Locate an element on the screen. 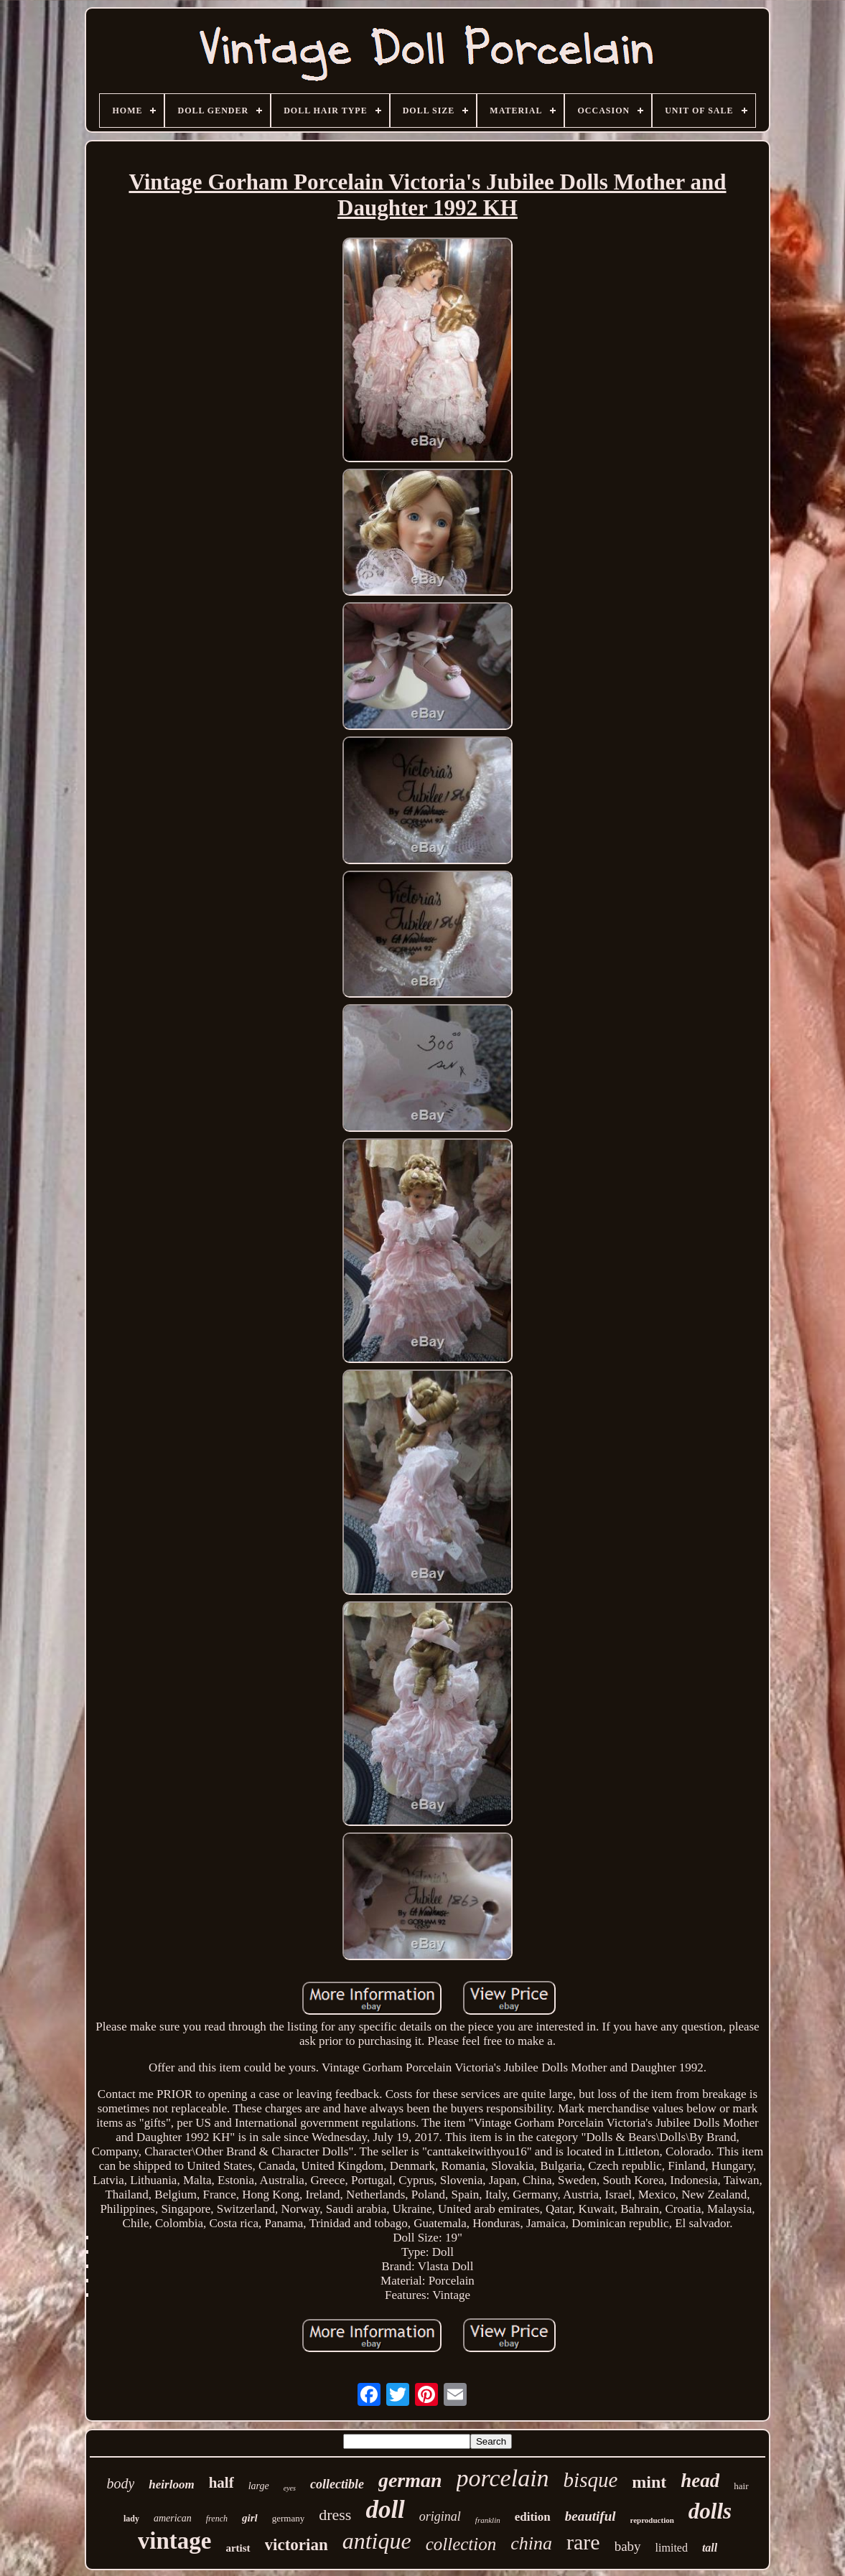 The height and width of the screenshot is (2576, 845). head is located at coordinates (700, 2480).